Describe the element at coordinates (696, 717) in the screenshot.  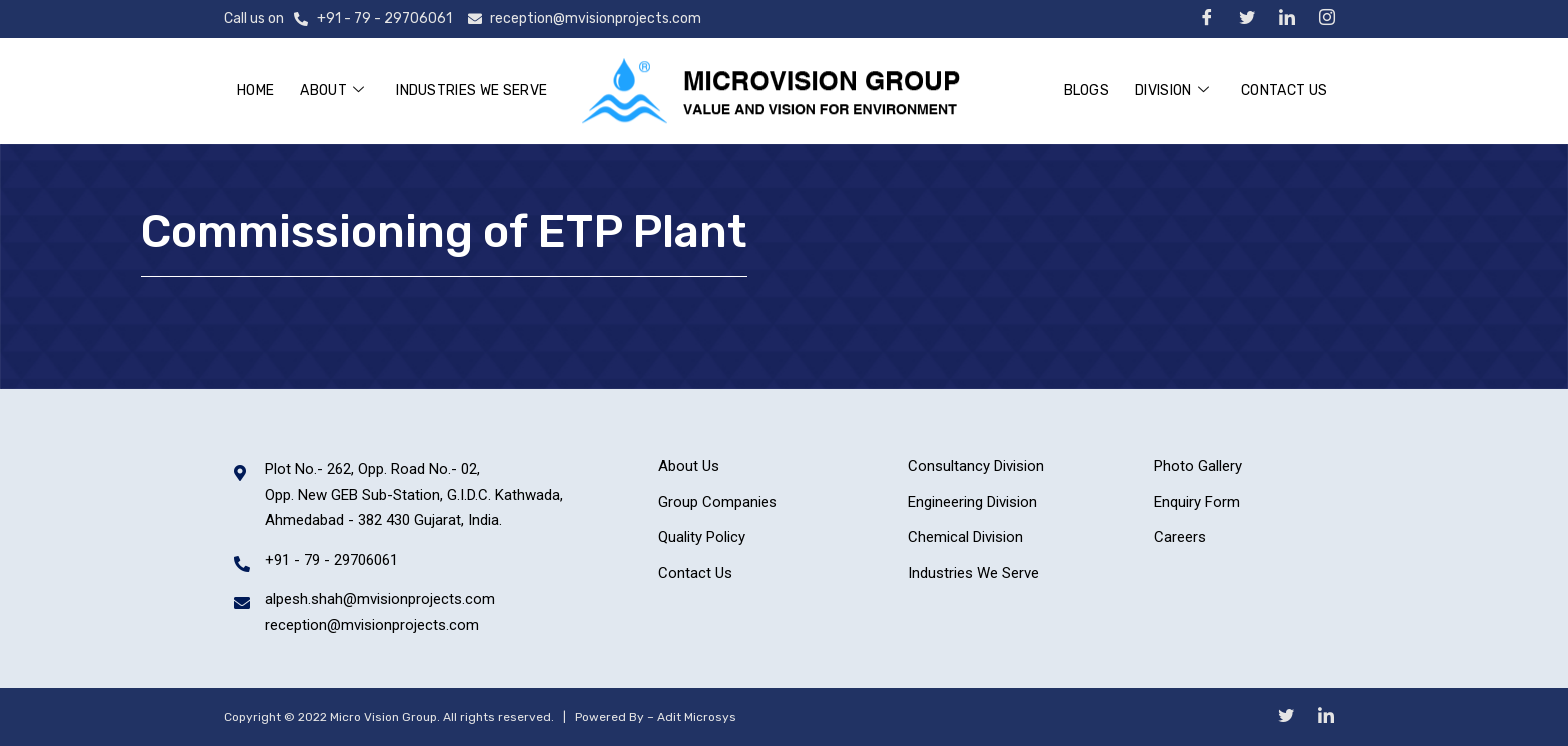
I see `Adit Microsys` at that location.